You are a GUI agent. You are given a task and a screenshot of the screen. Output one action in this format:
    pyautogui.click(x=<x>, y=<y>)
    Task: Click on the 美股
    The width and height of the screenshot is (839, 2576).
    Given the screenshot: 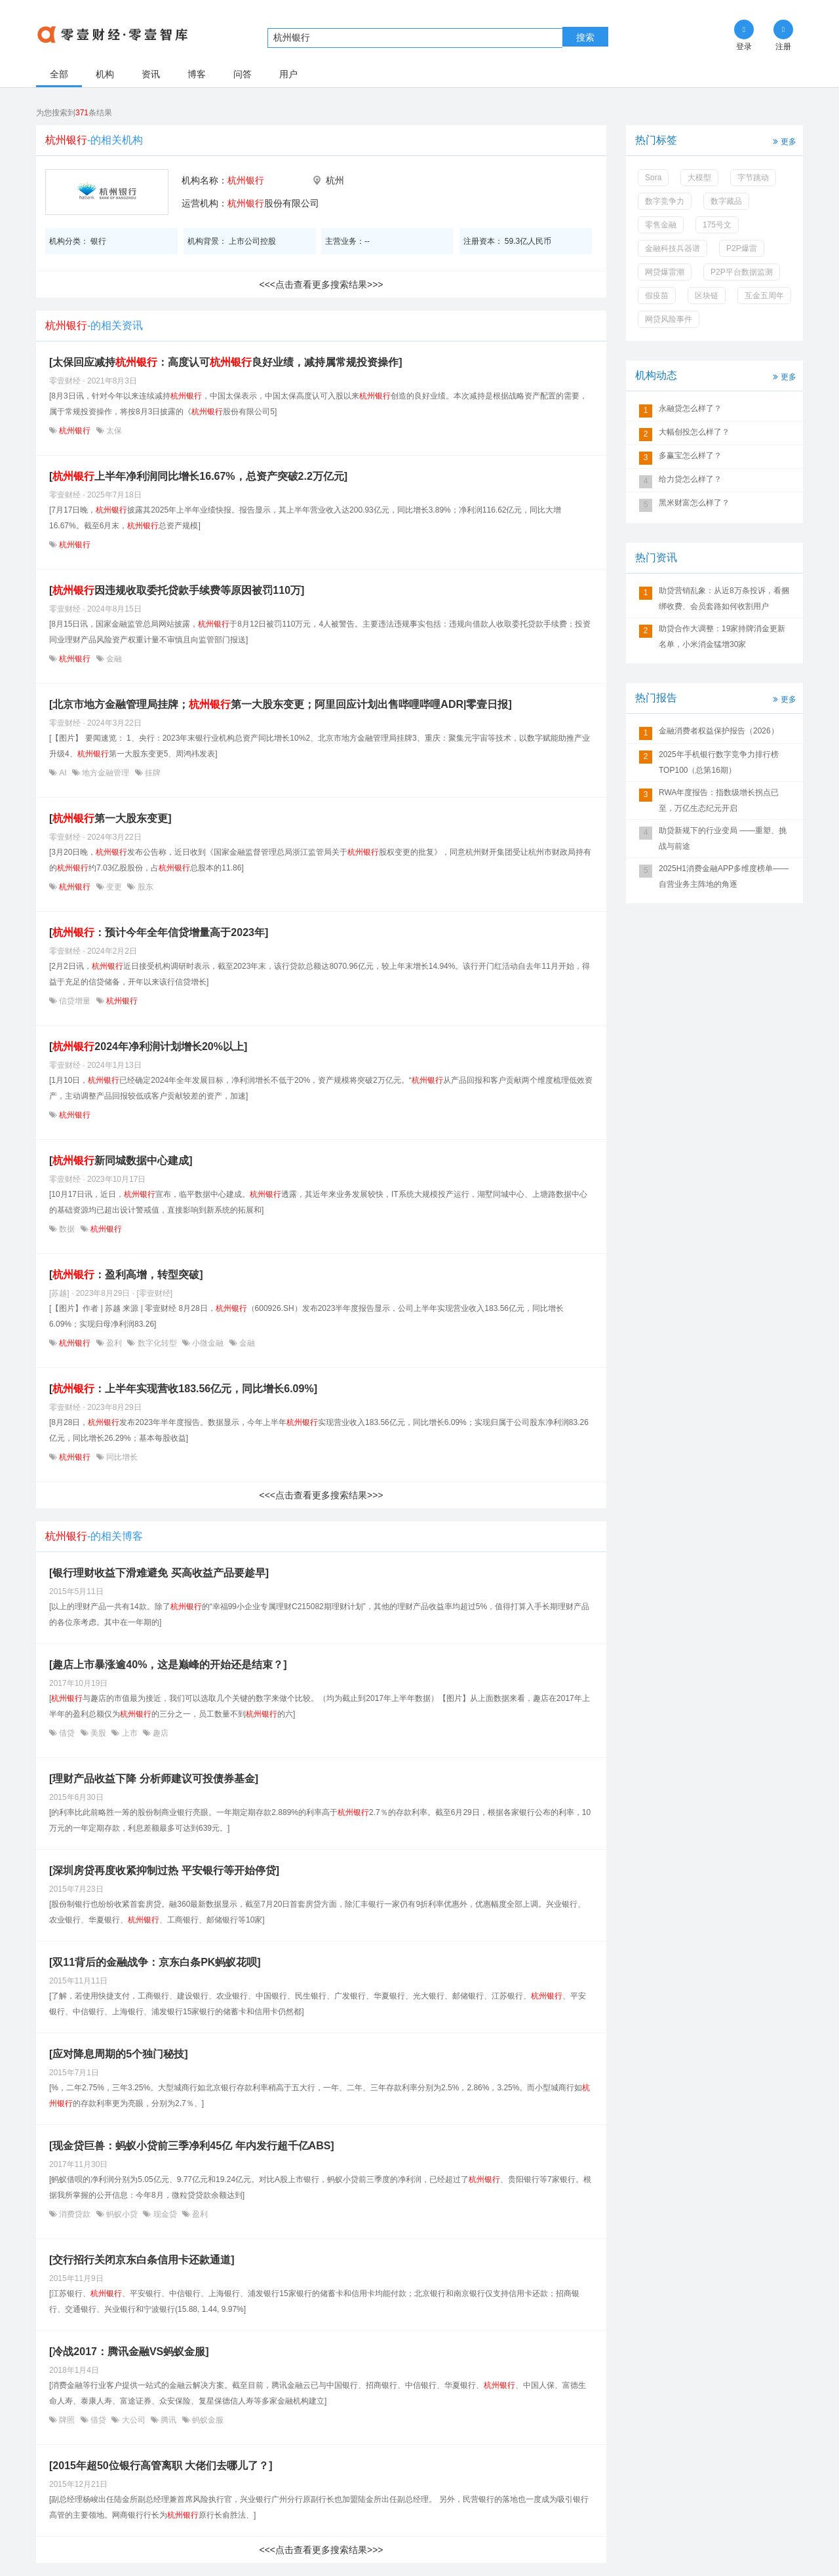 What is the action you would take?
    pyautogui.click(x=98, y=1733)
    